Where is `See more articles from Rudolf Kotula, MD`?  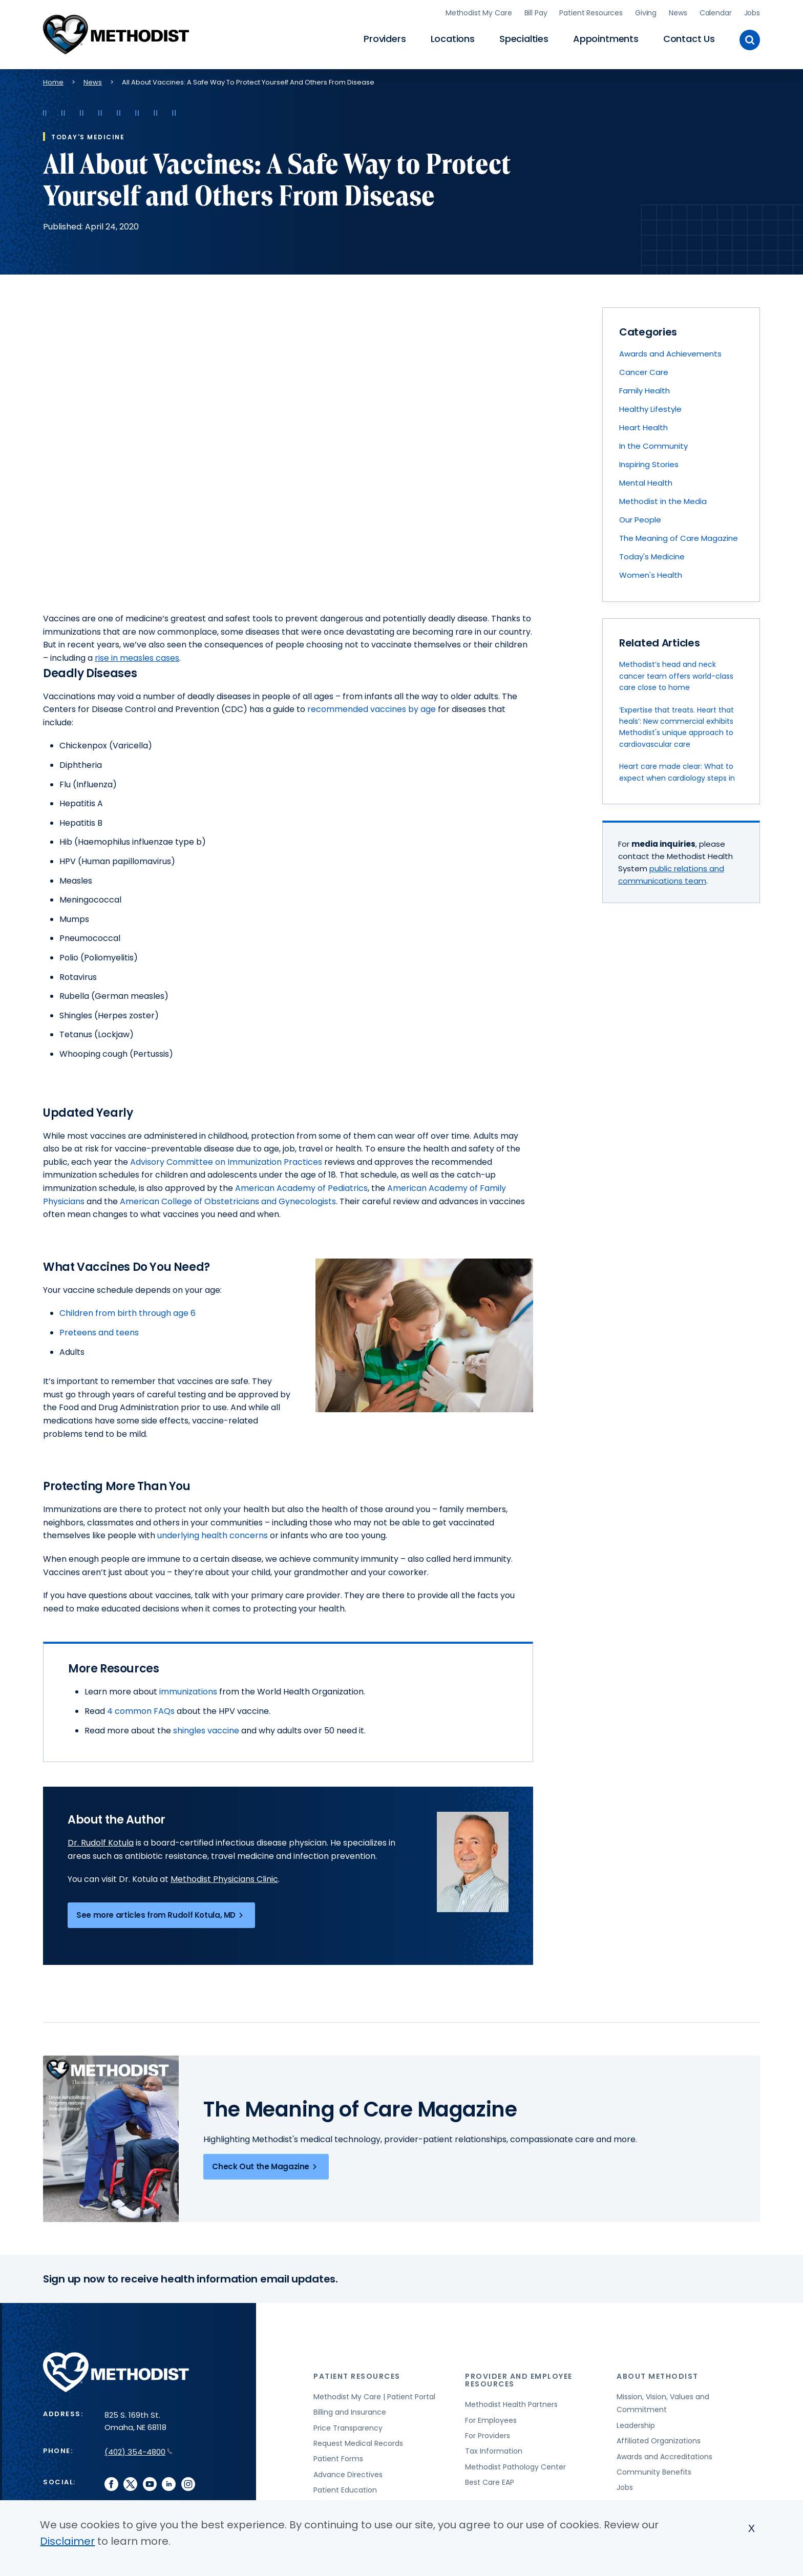
See more articles from Rudolf Kotula, MD is located at coordinates (161, 1915).